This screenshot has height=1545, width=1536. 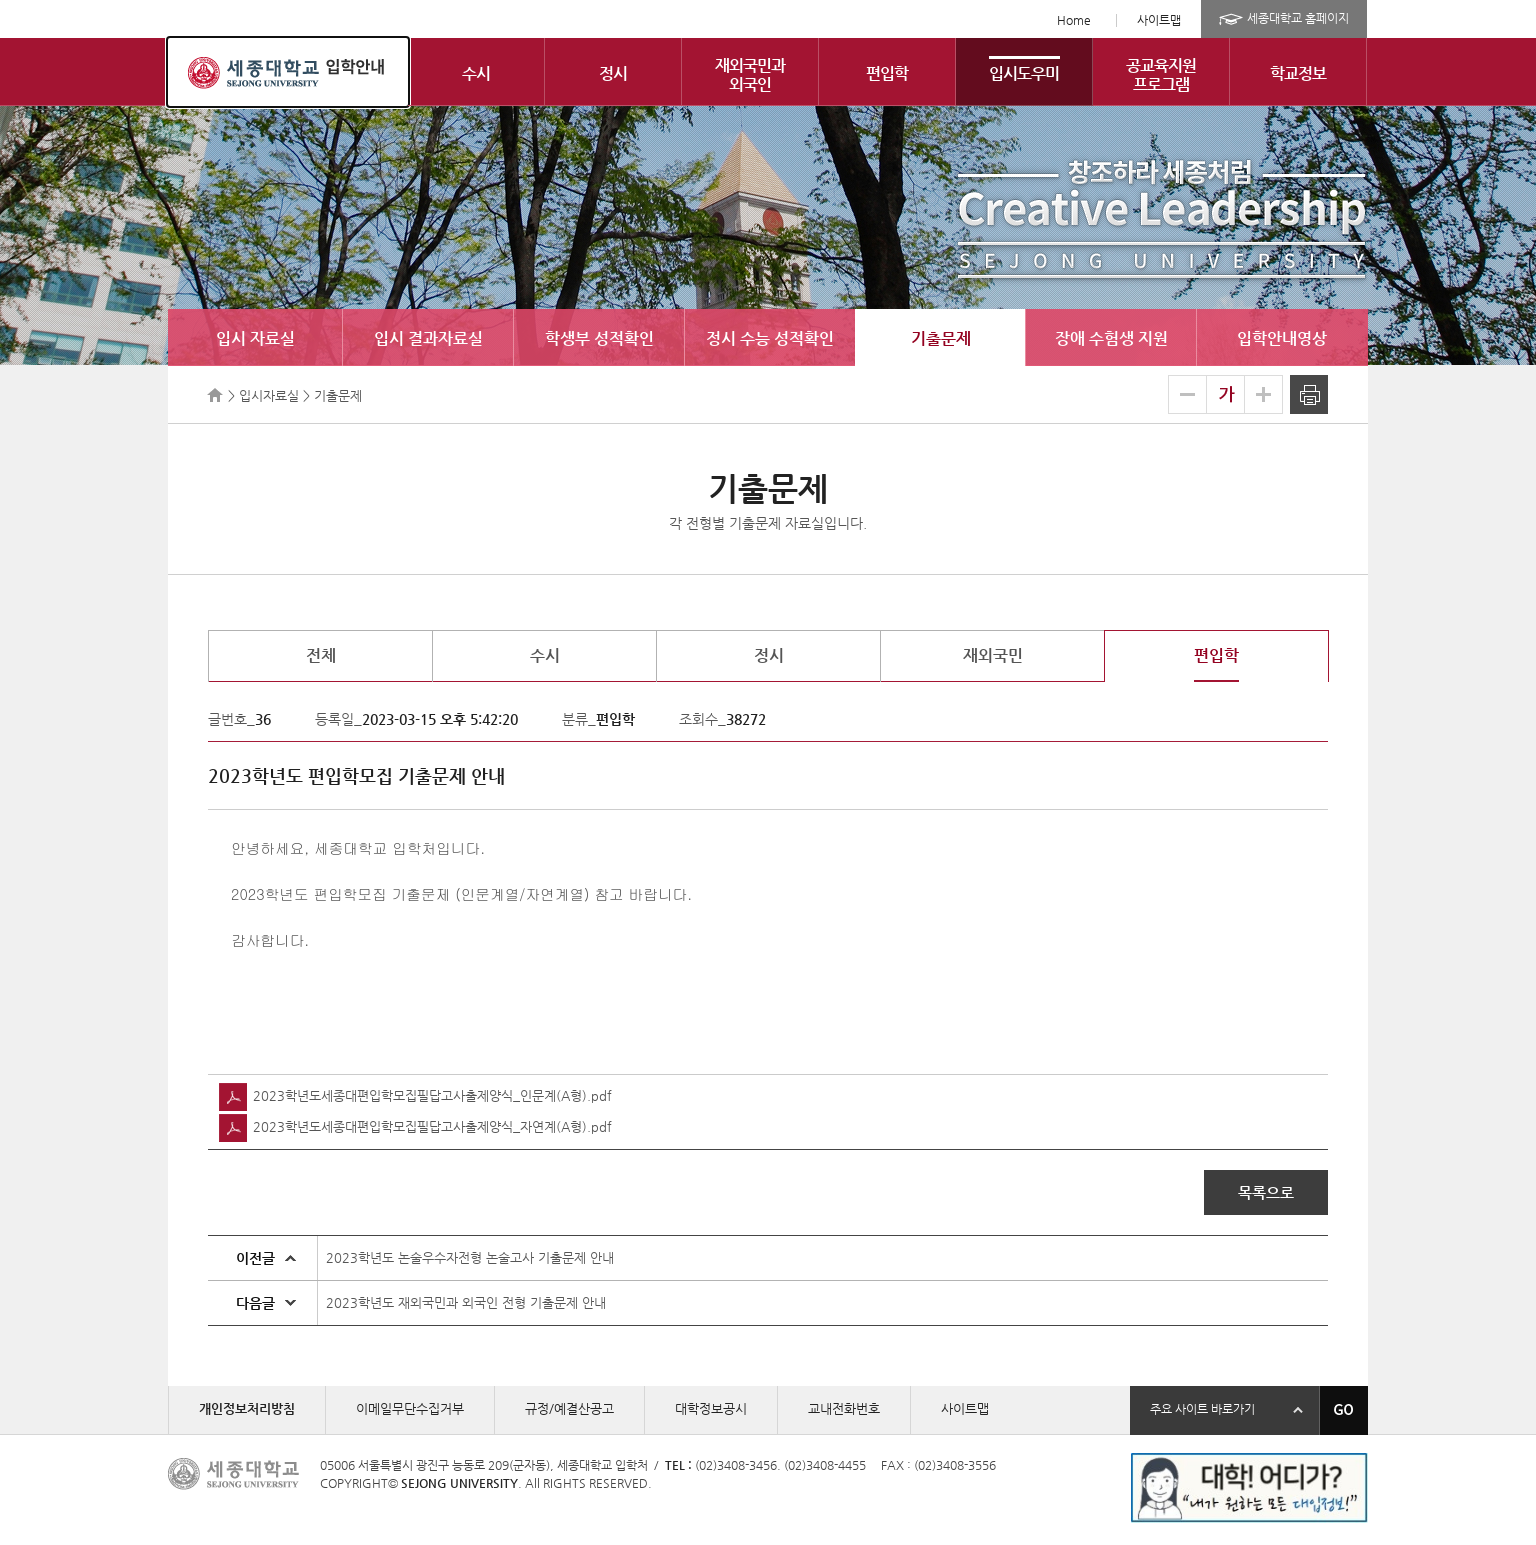 What do you see at coordinates (941, 338) in the screenshot?
I see `기출문제` at bounding box center [941, 338].